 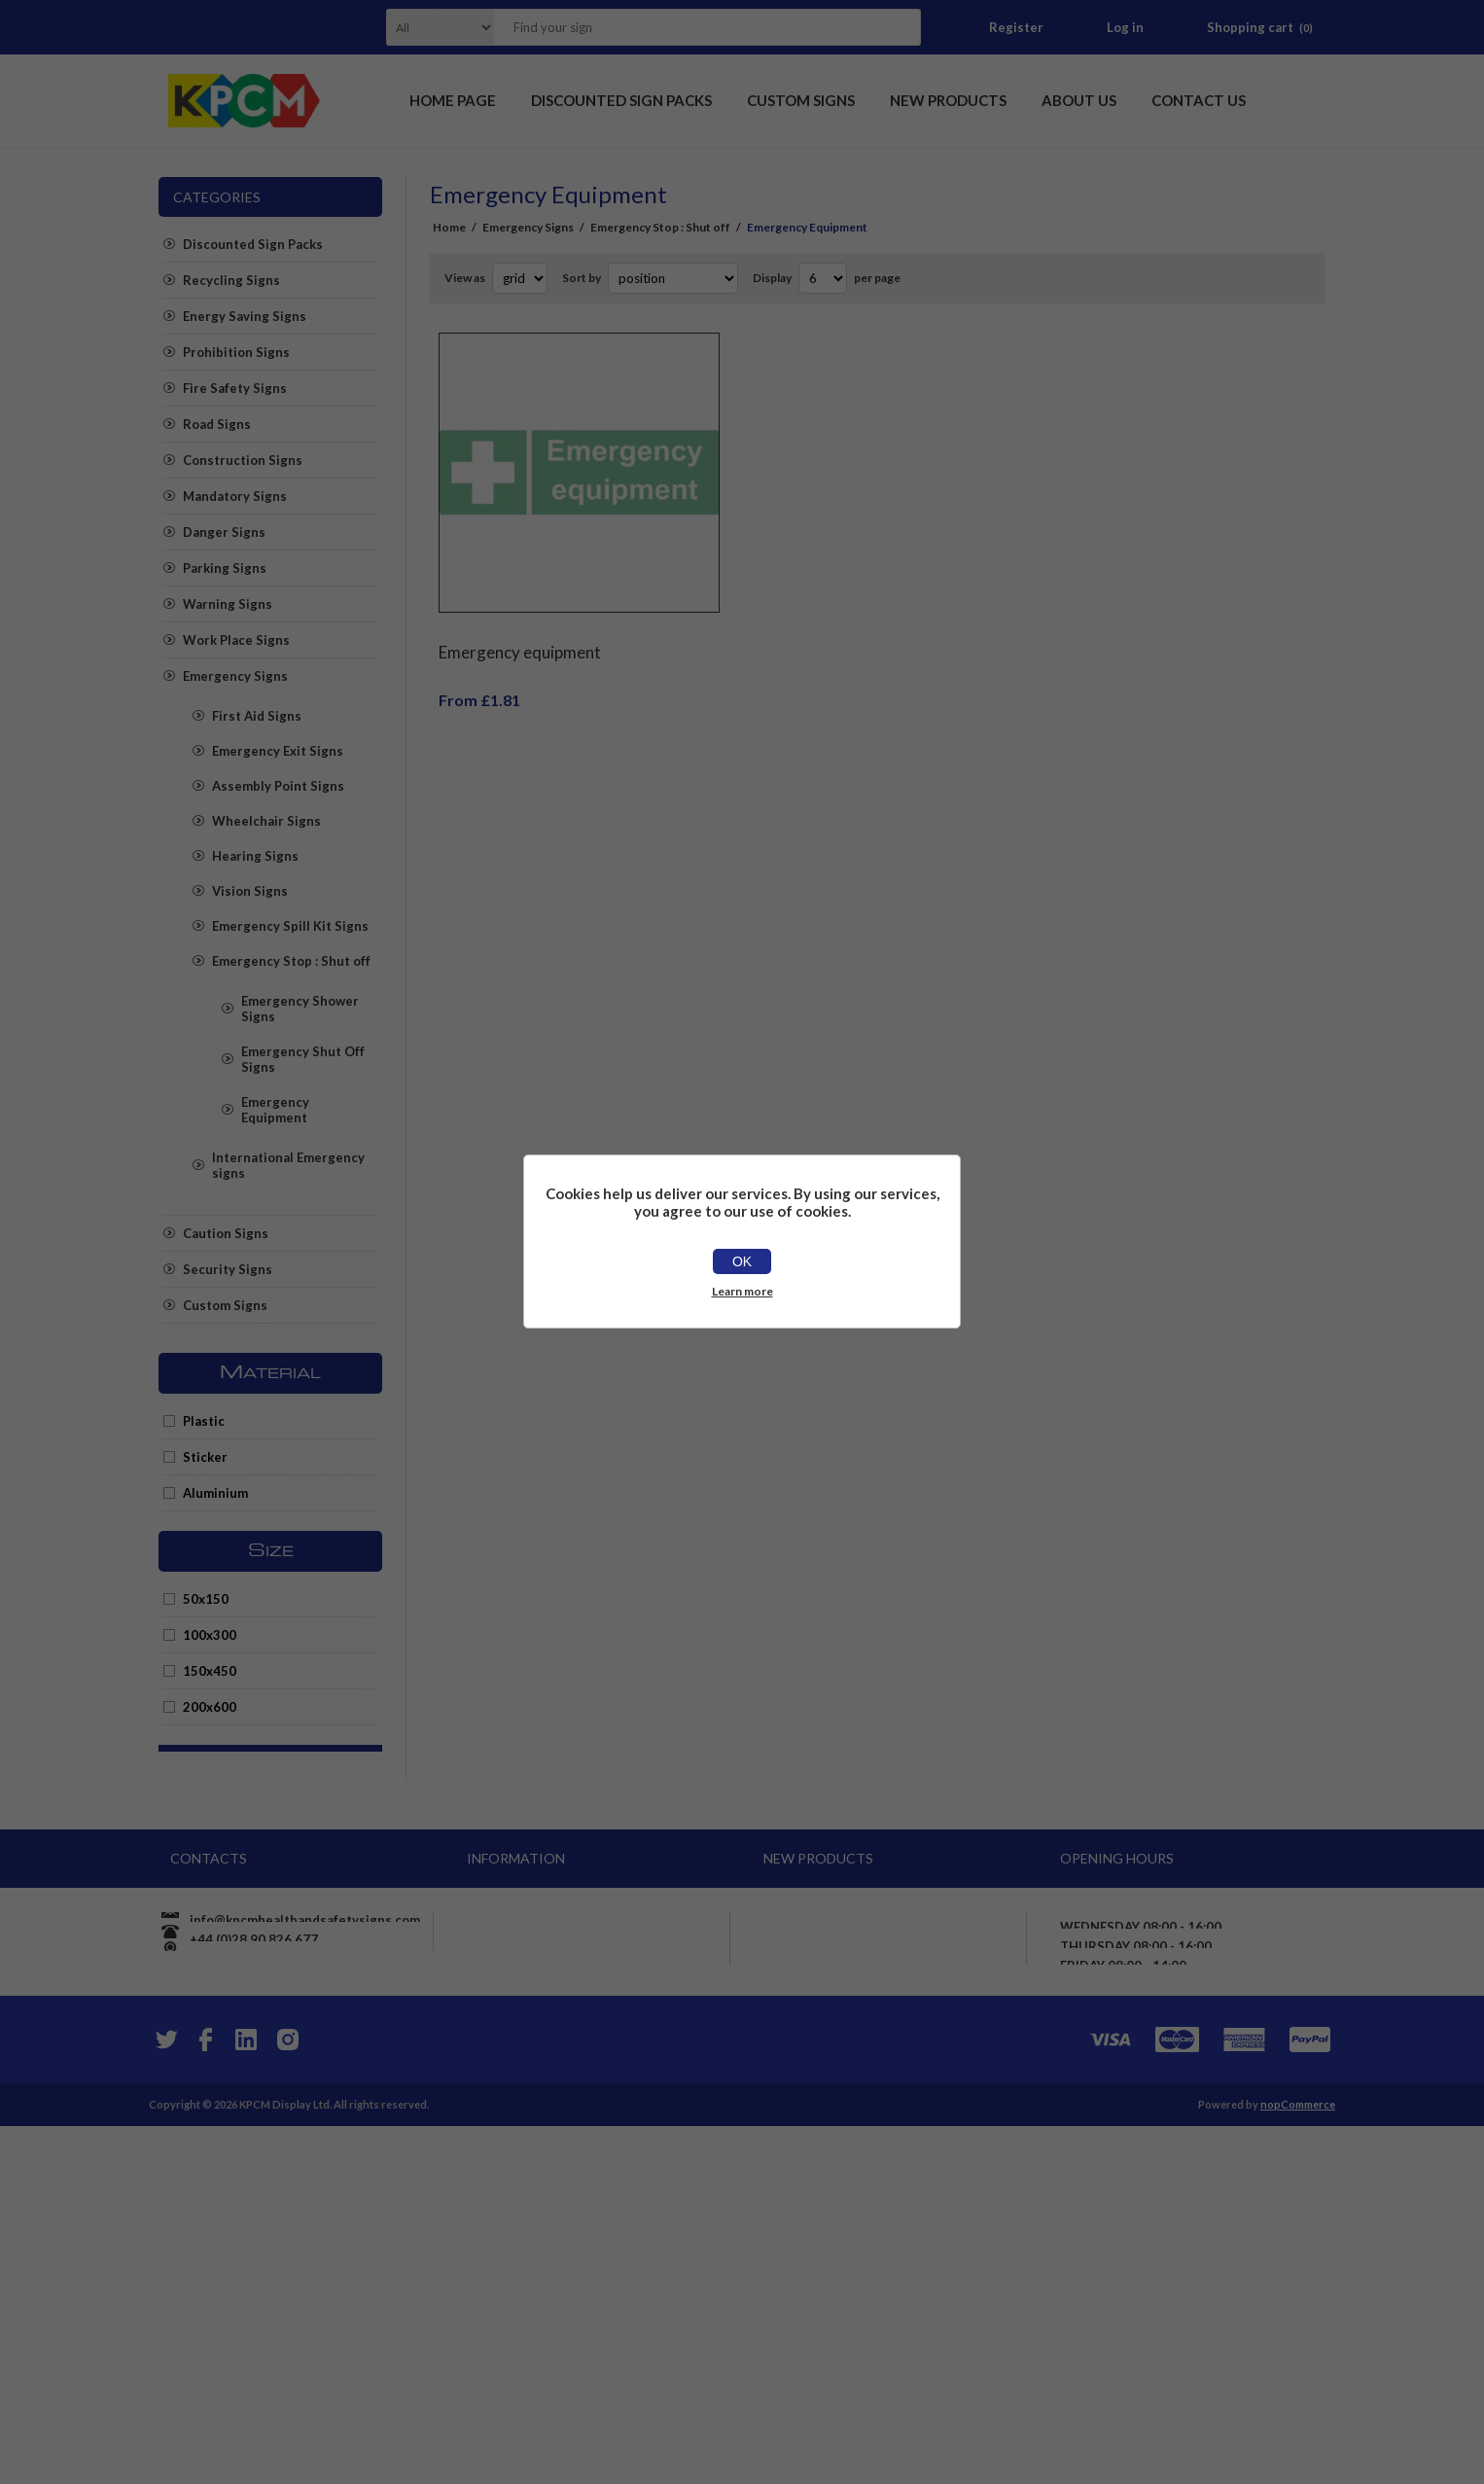 What do you see at coordinates (270, 1373) in the screenshot?
I see `Material` at bounding box center [270, 1373].